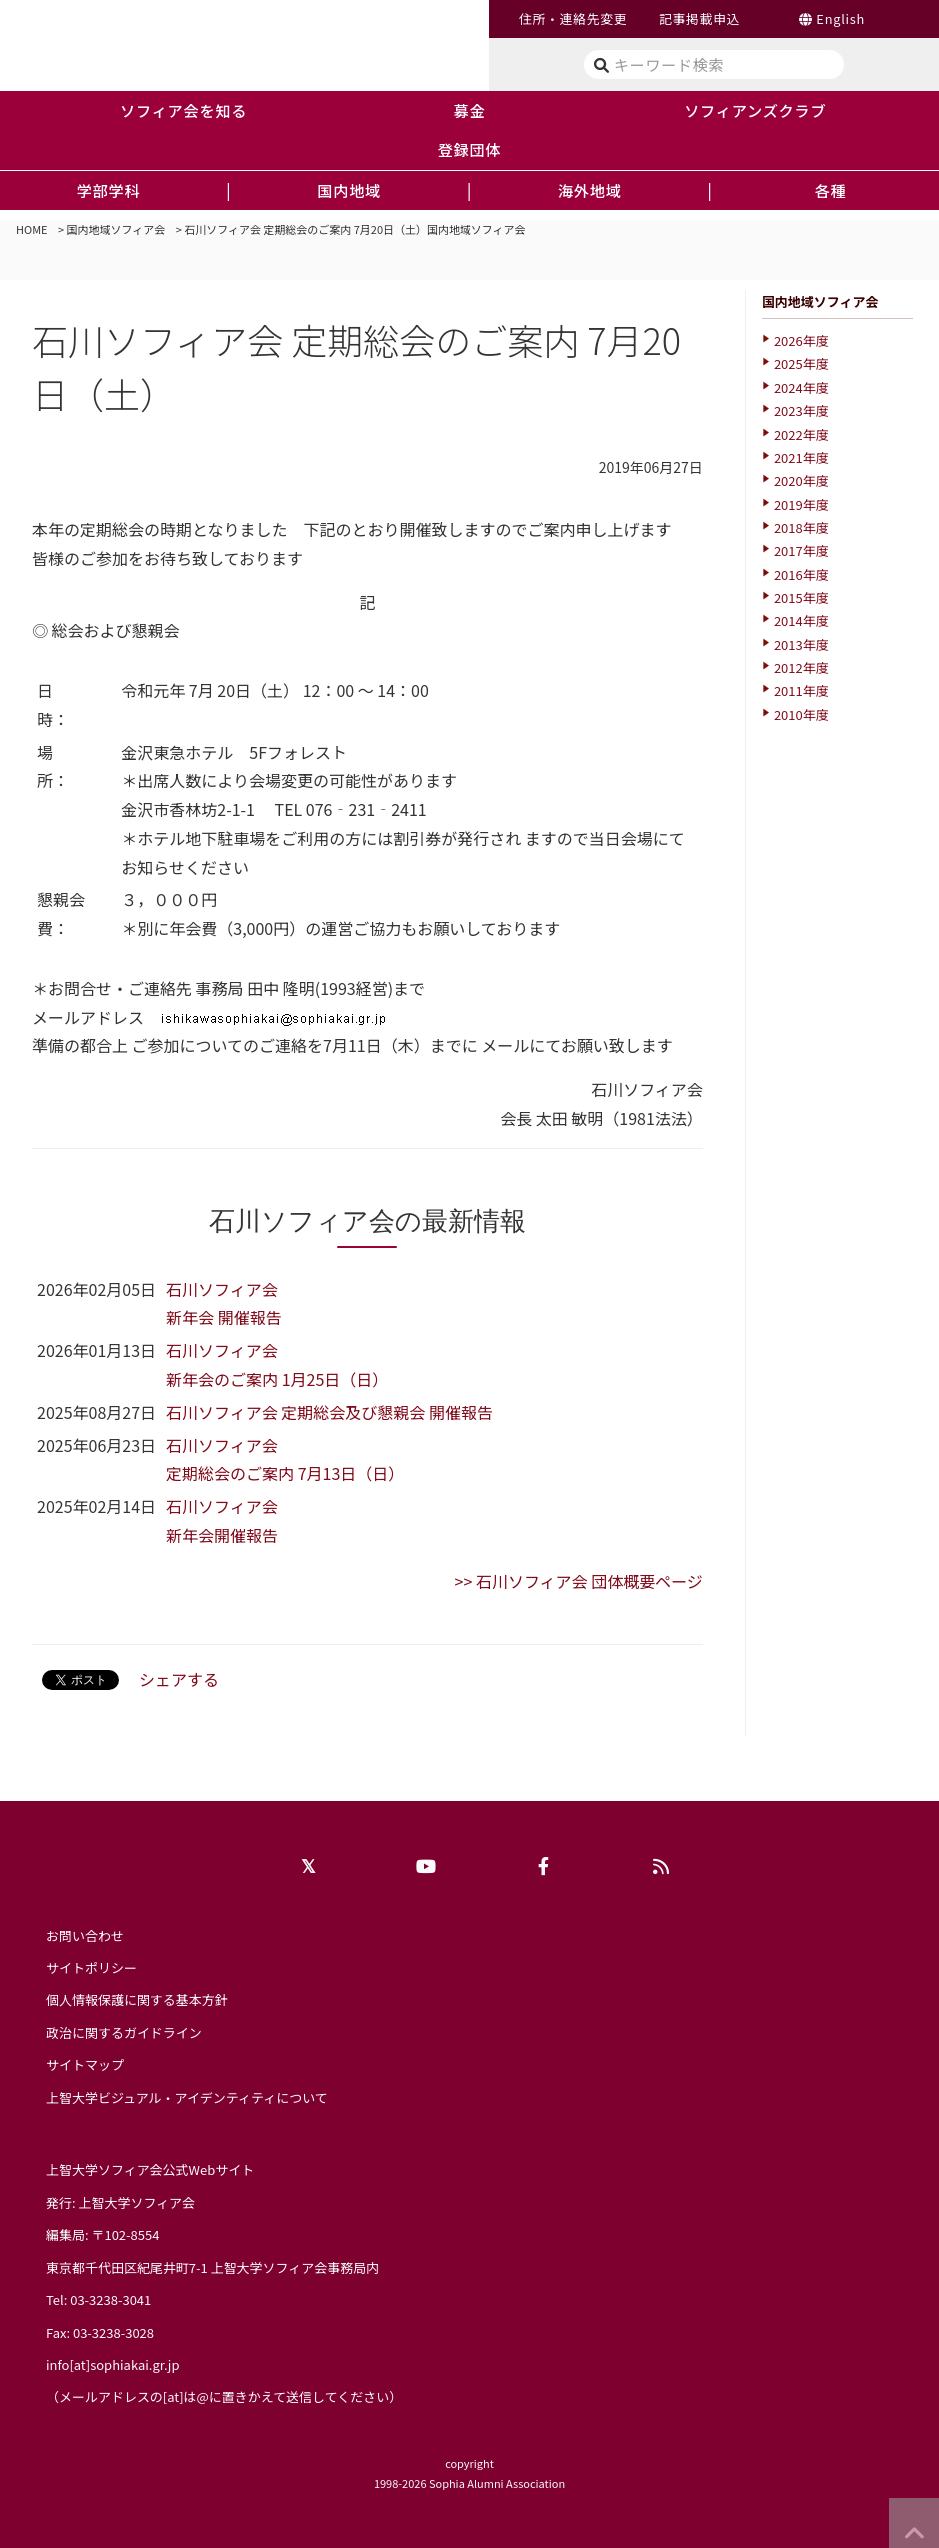  Describe the element at coordinates (116, 229) in the screenshot. I see `国内地域ソフィア会` at that location.